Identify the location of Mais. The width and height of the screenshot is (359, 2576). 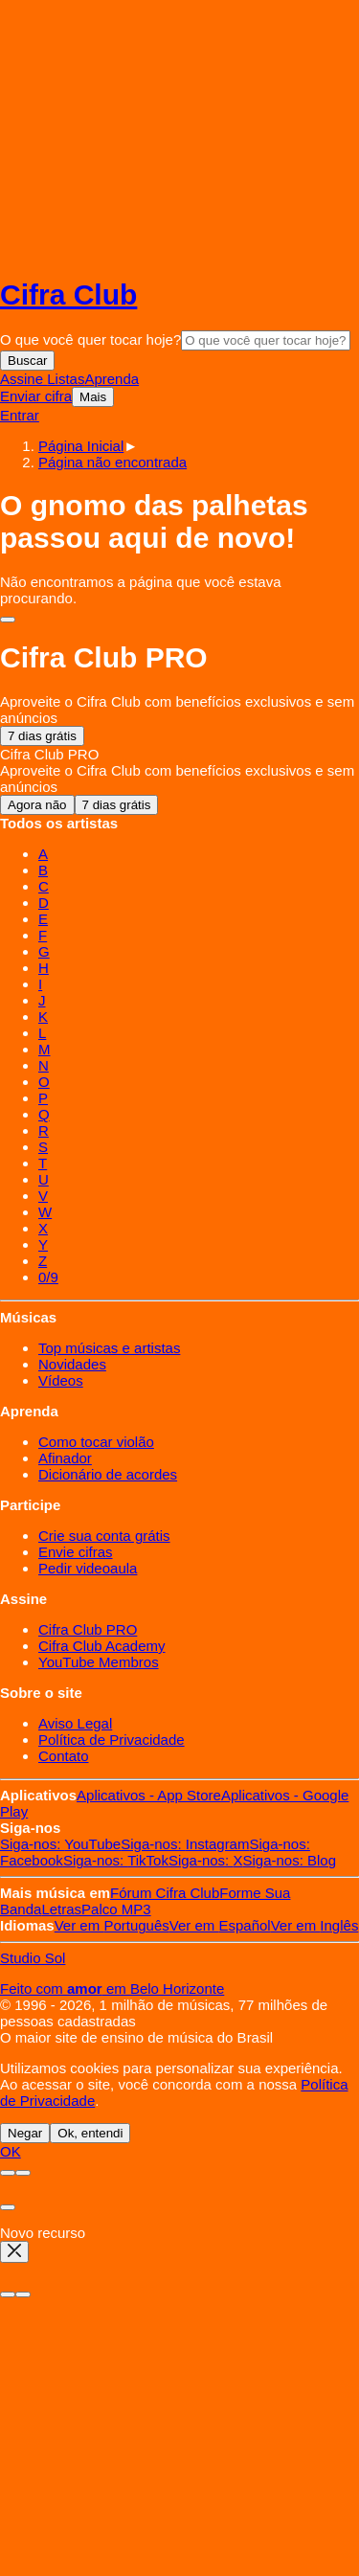
(92, 397).